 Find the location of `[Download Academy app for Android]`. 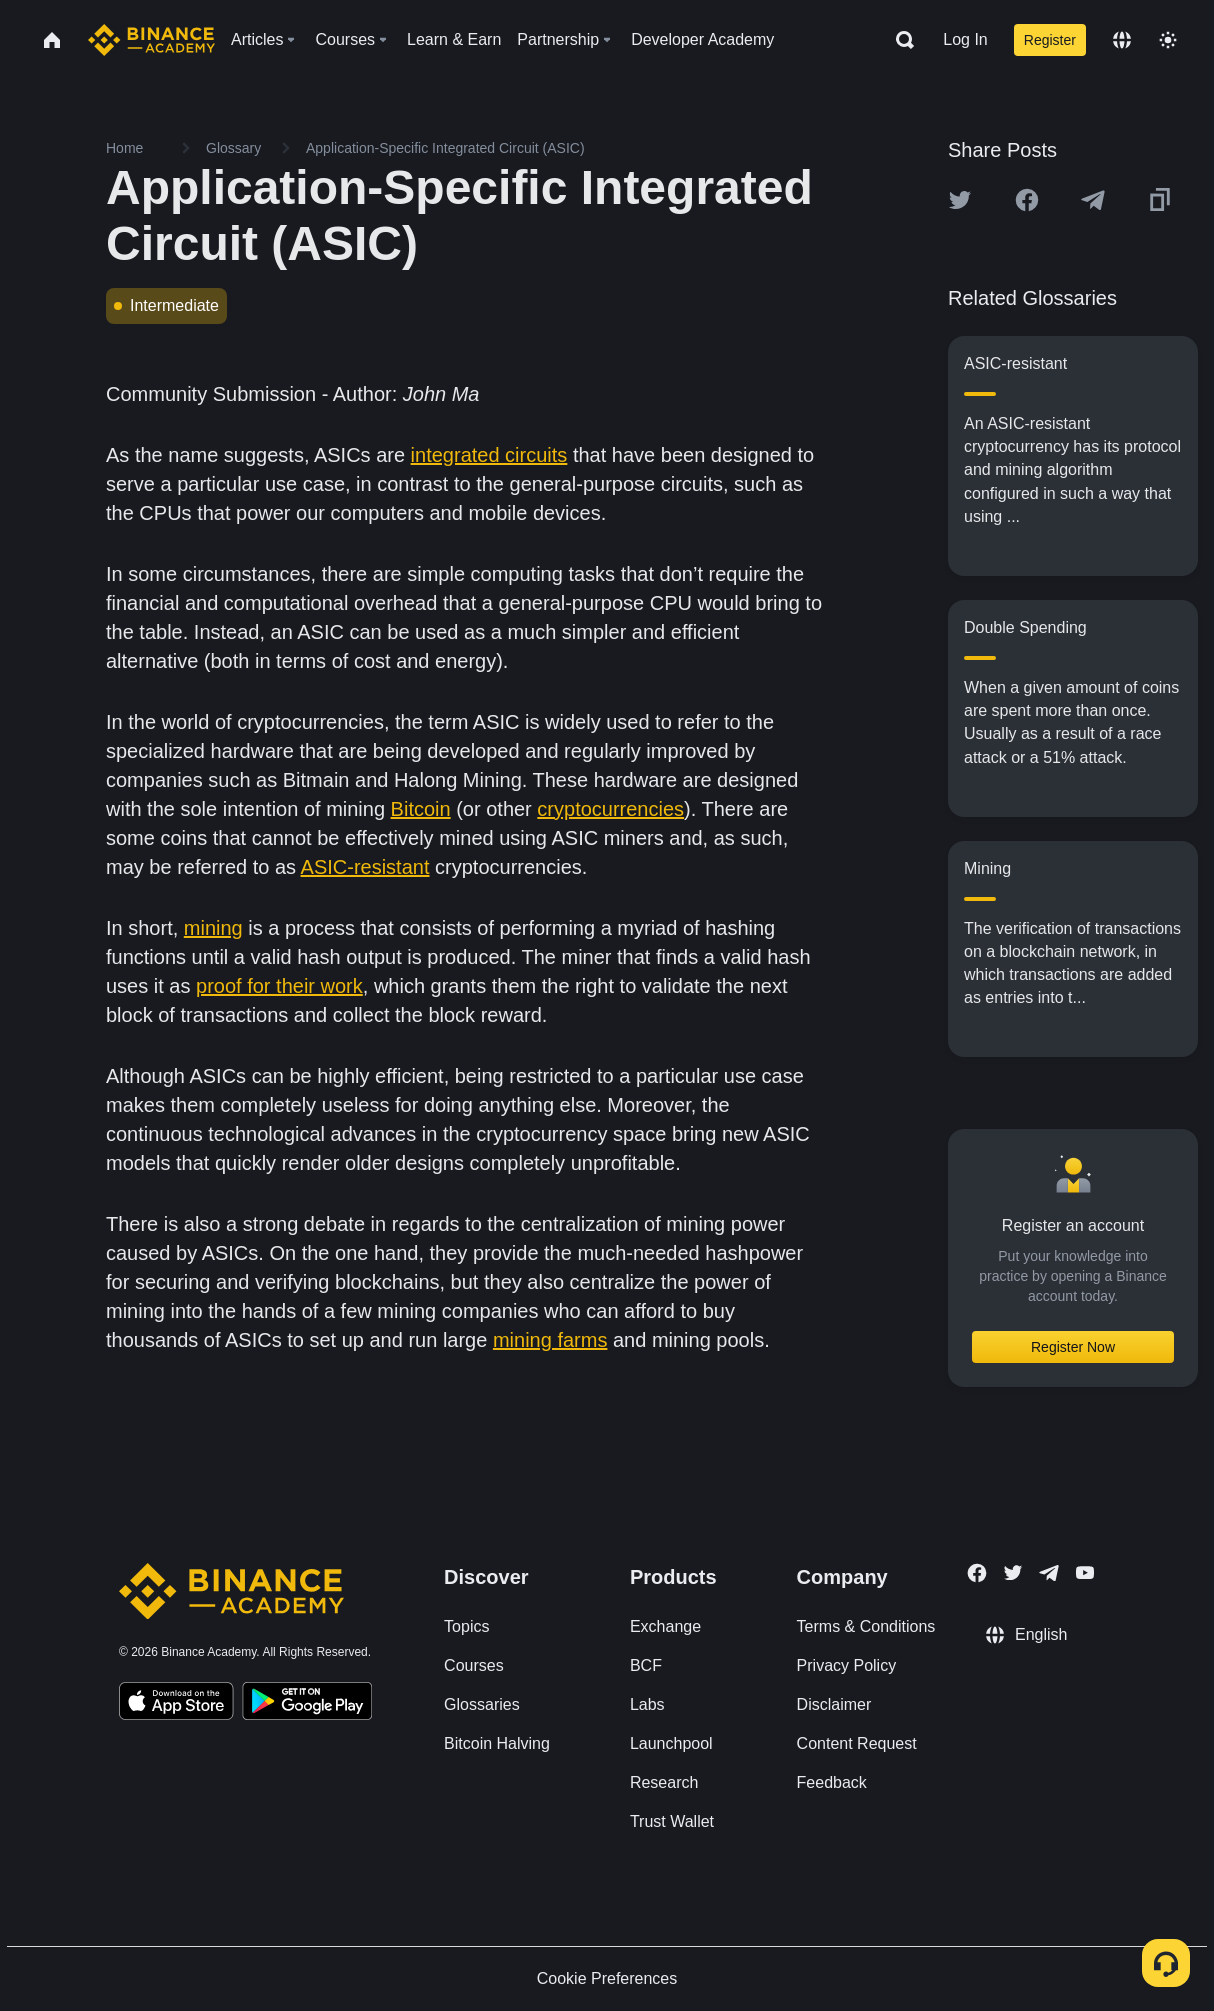

[Download Academy app for Android] is located at coordinates (307, 1704).